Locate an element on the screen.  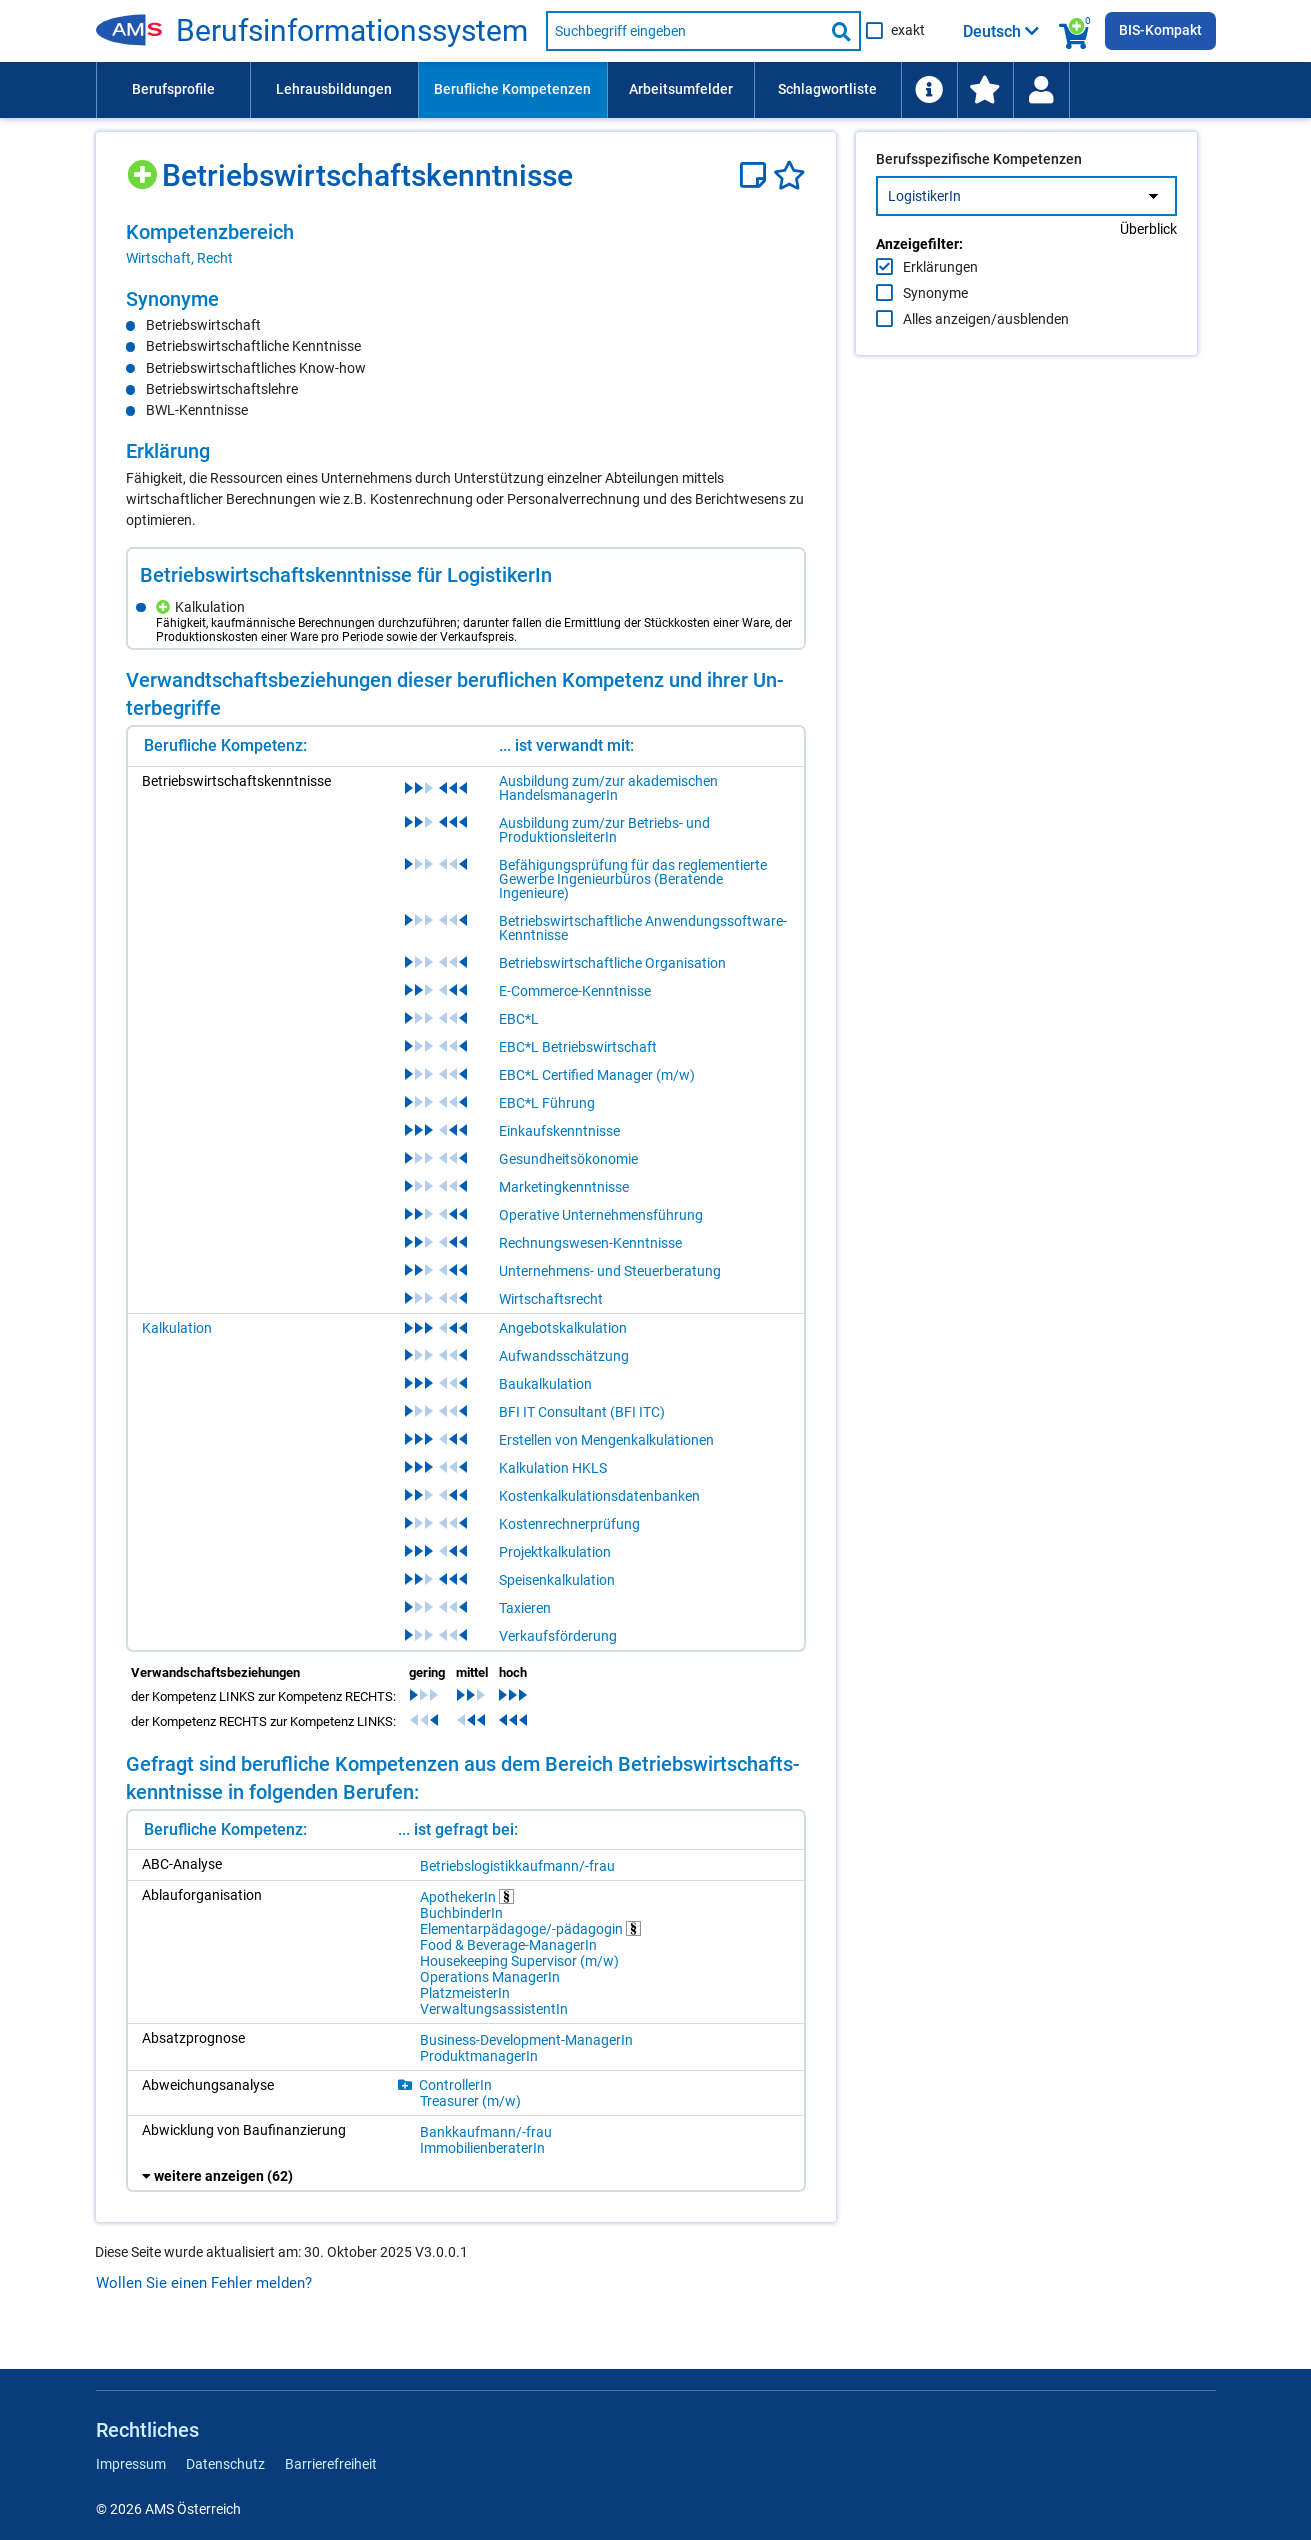
Datenschutz is located at coordinates (225, 2464).